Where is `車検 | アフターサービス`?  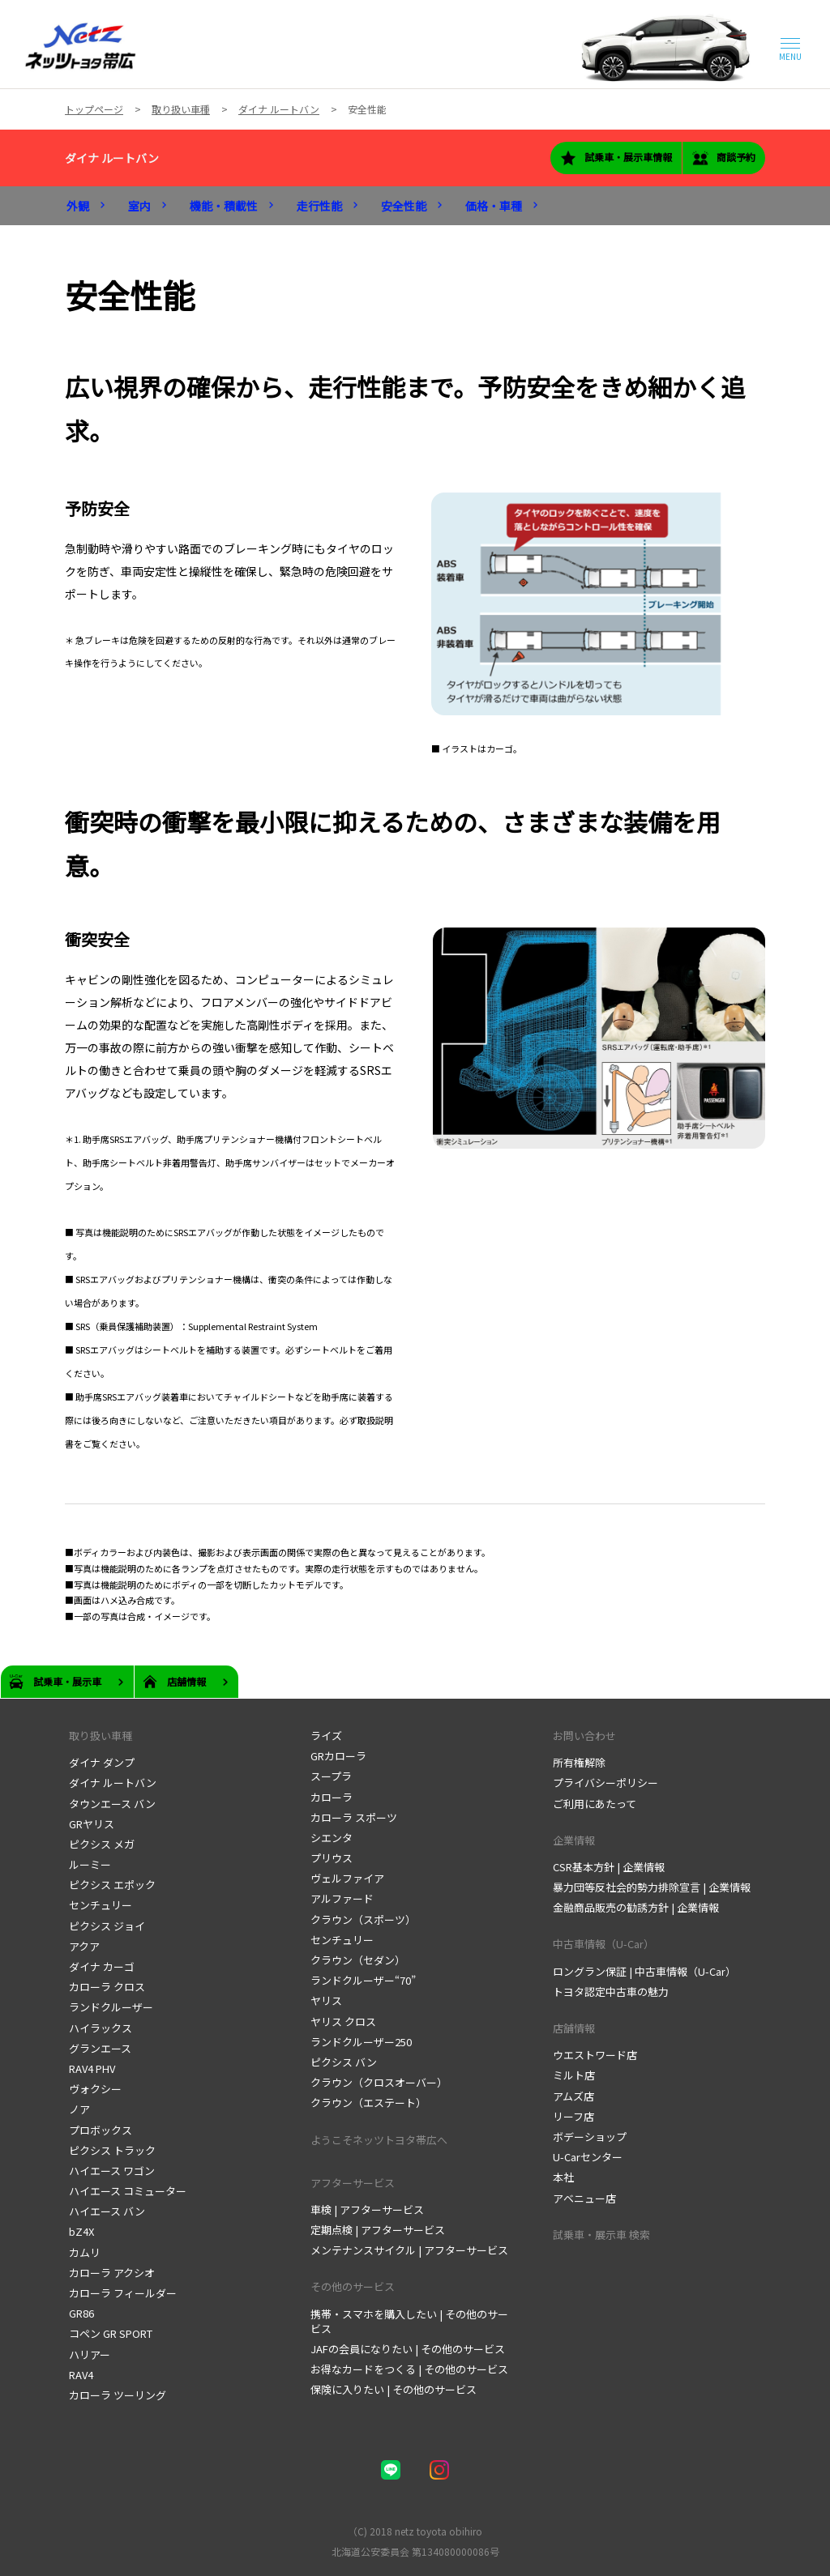
車検 | アフターサービス is located at coordinates (367, 2209).